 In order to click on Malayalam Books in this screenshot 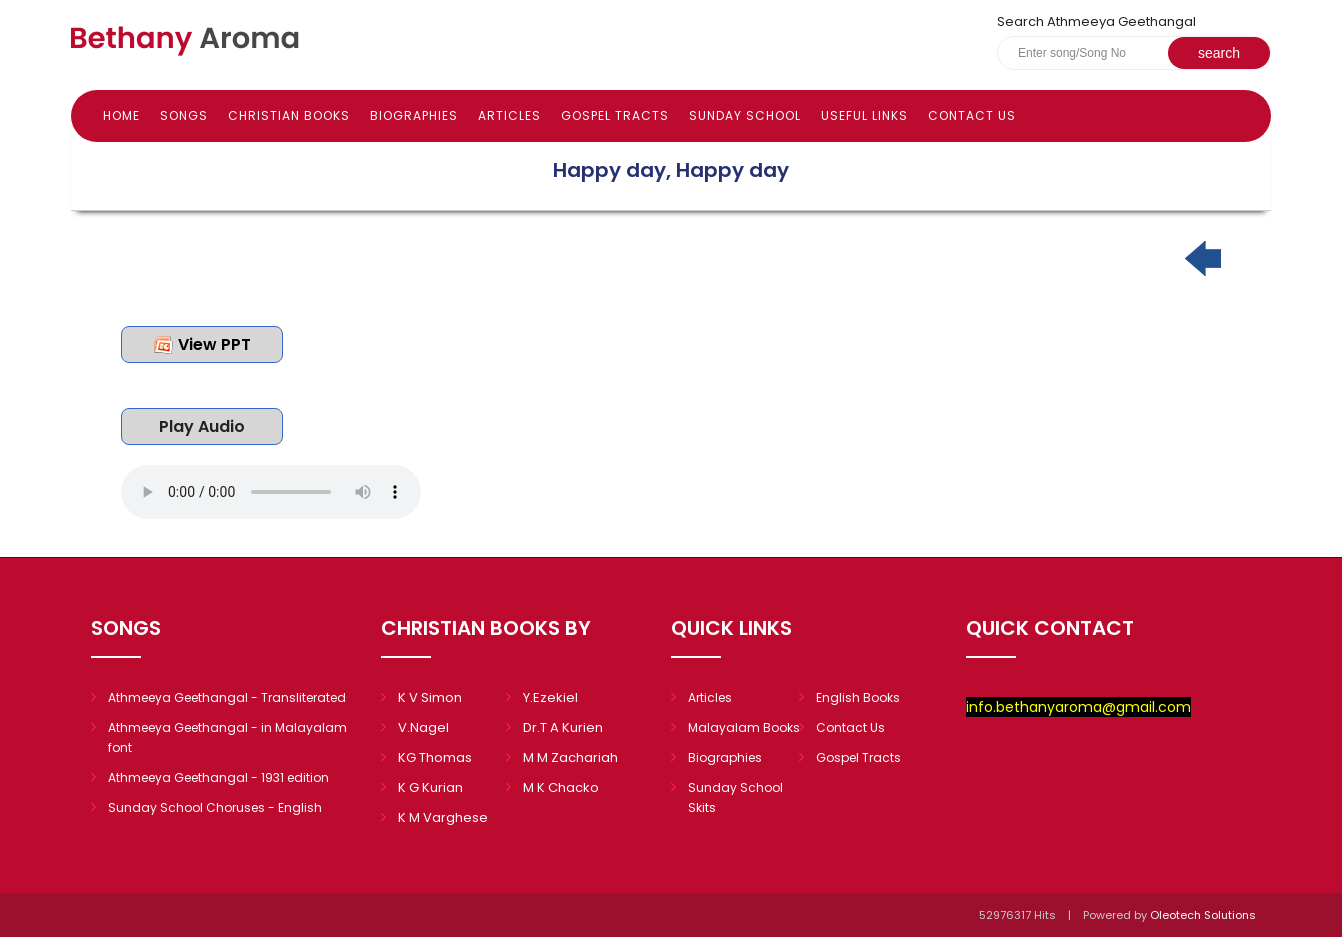, I will do `click(744, 727)`.